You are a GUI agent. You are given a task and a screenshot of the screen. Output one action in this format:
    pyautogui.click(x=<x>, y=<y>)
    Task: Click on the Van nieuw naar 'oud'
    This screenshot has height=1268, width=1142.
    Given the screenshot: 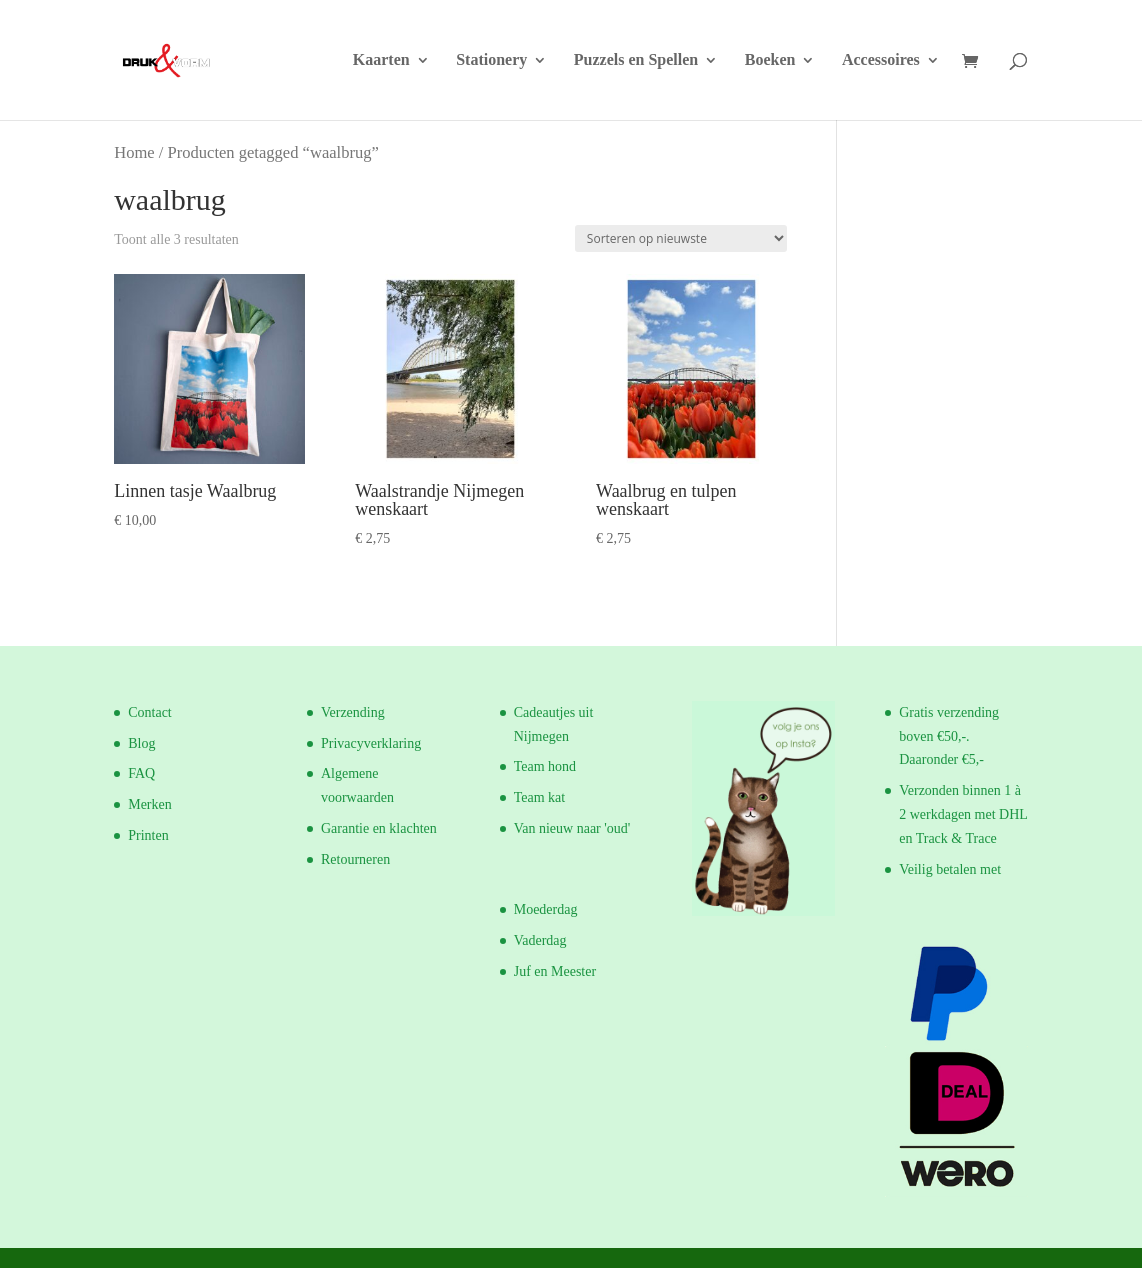 What is the action you would take?
    pyautogui.click(x=572, y=828)
    